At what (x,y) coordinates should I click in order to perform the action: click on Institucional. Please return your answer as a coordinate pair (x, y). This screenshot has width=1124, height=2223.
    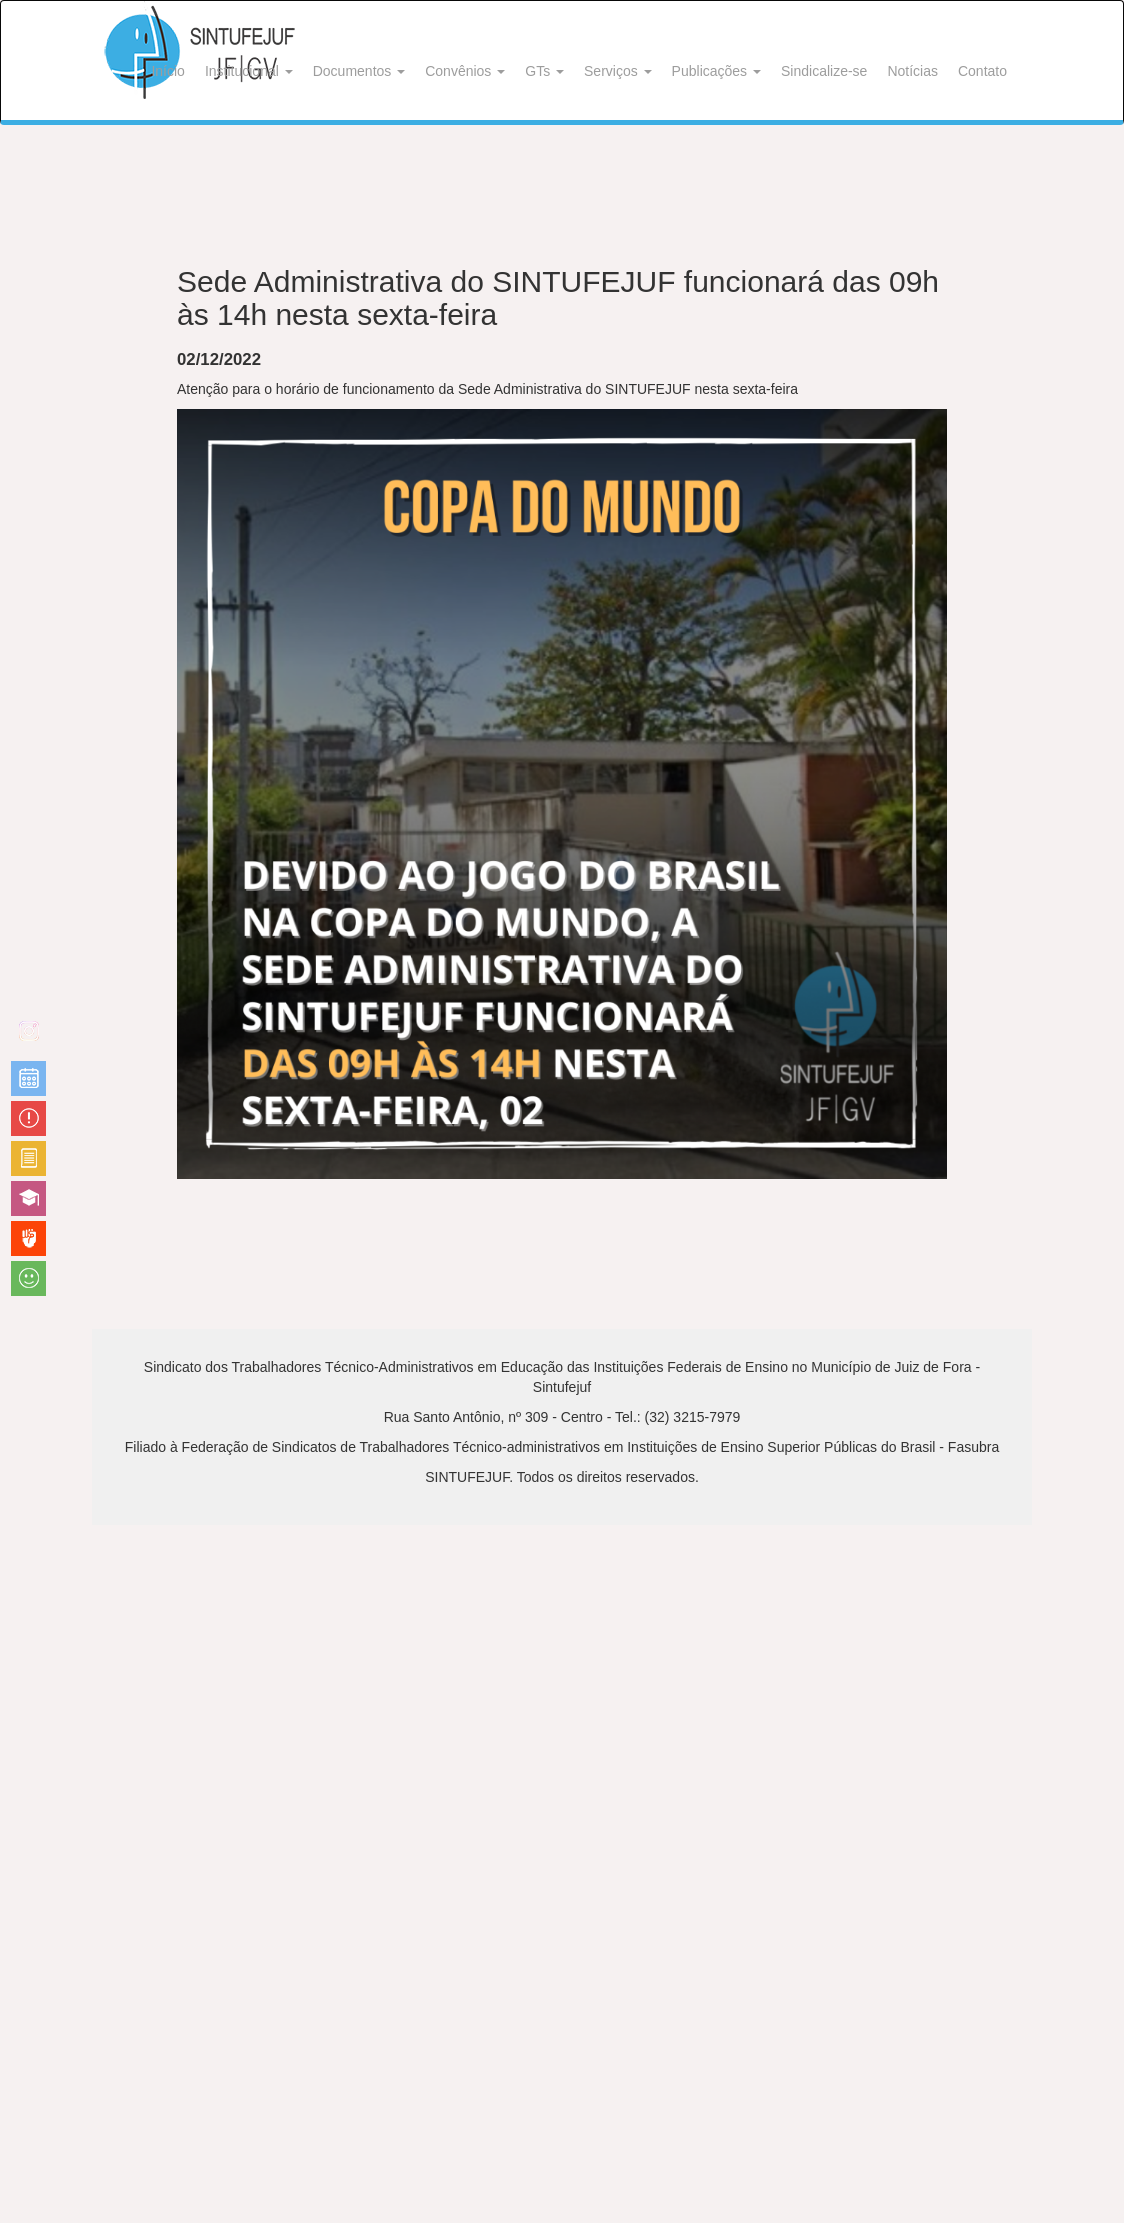
    Looking at the image, I should click on (249, 71).